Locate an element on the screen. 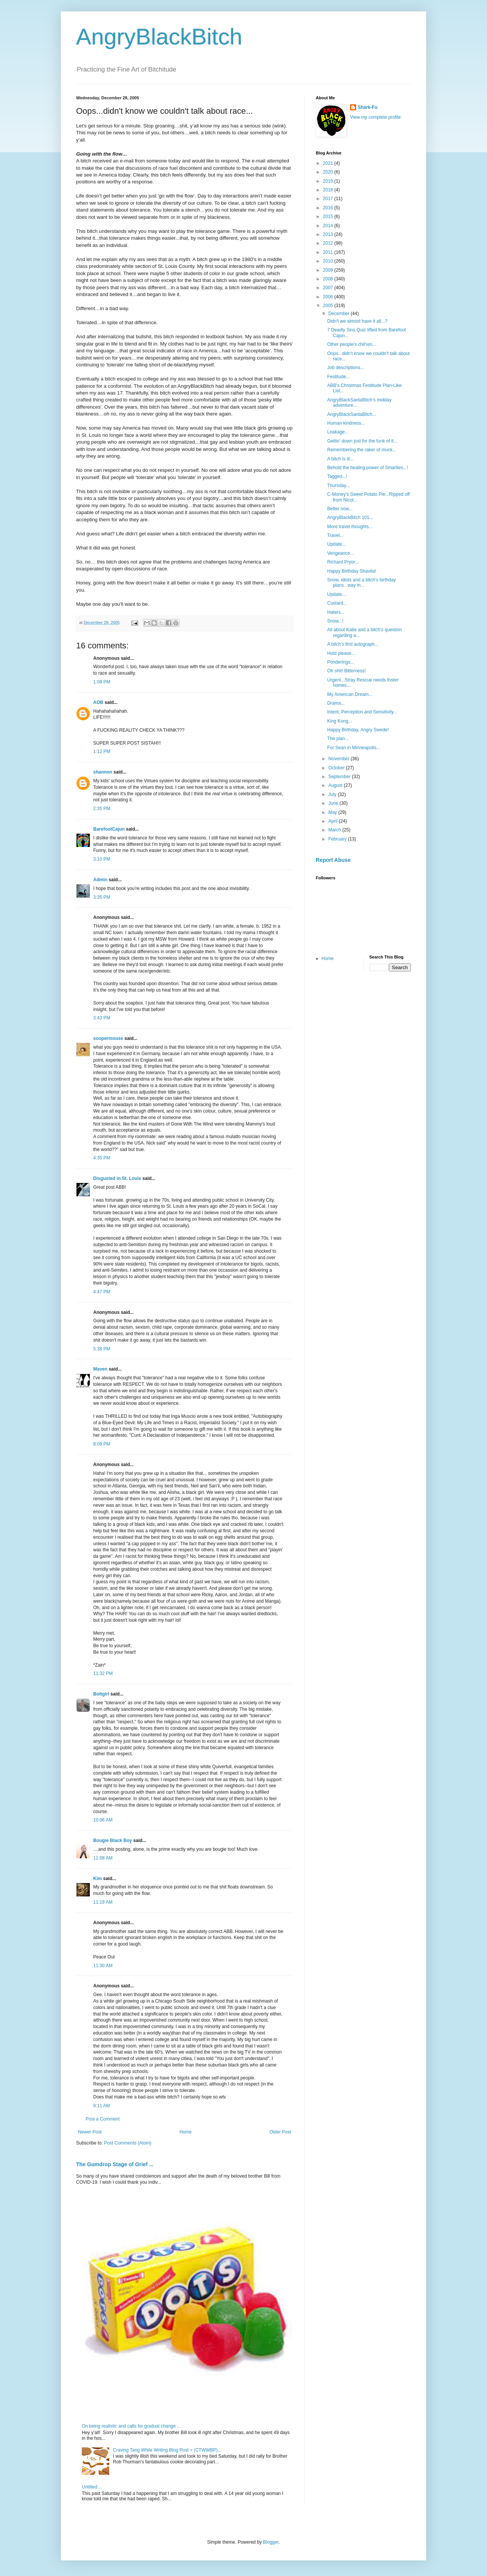 The image size is (487, 2576). 3:35 PM is located at coordinates (101, 897).